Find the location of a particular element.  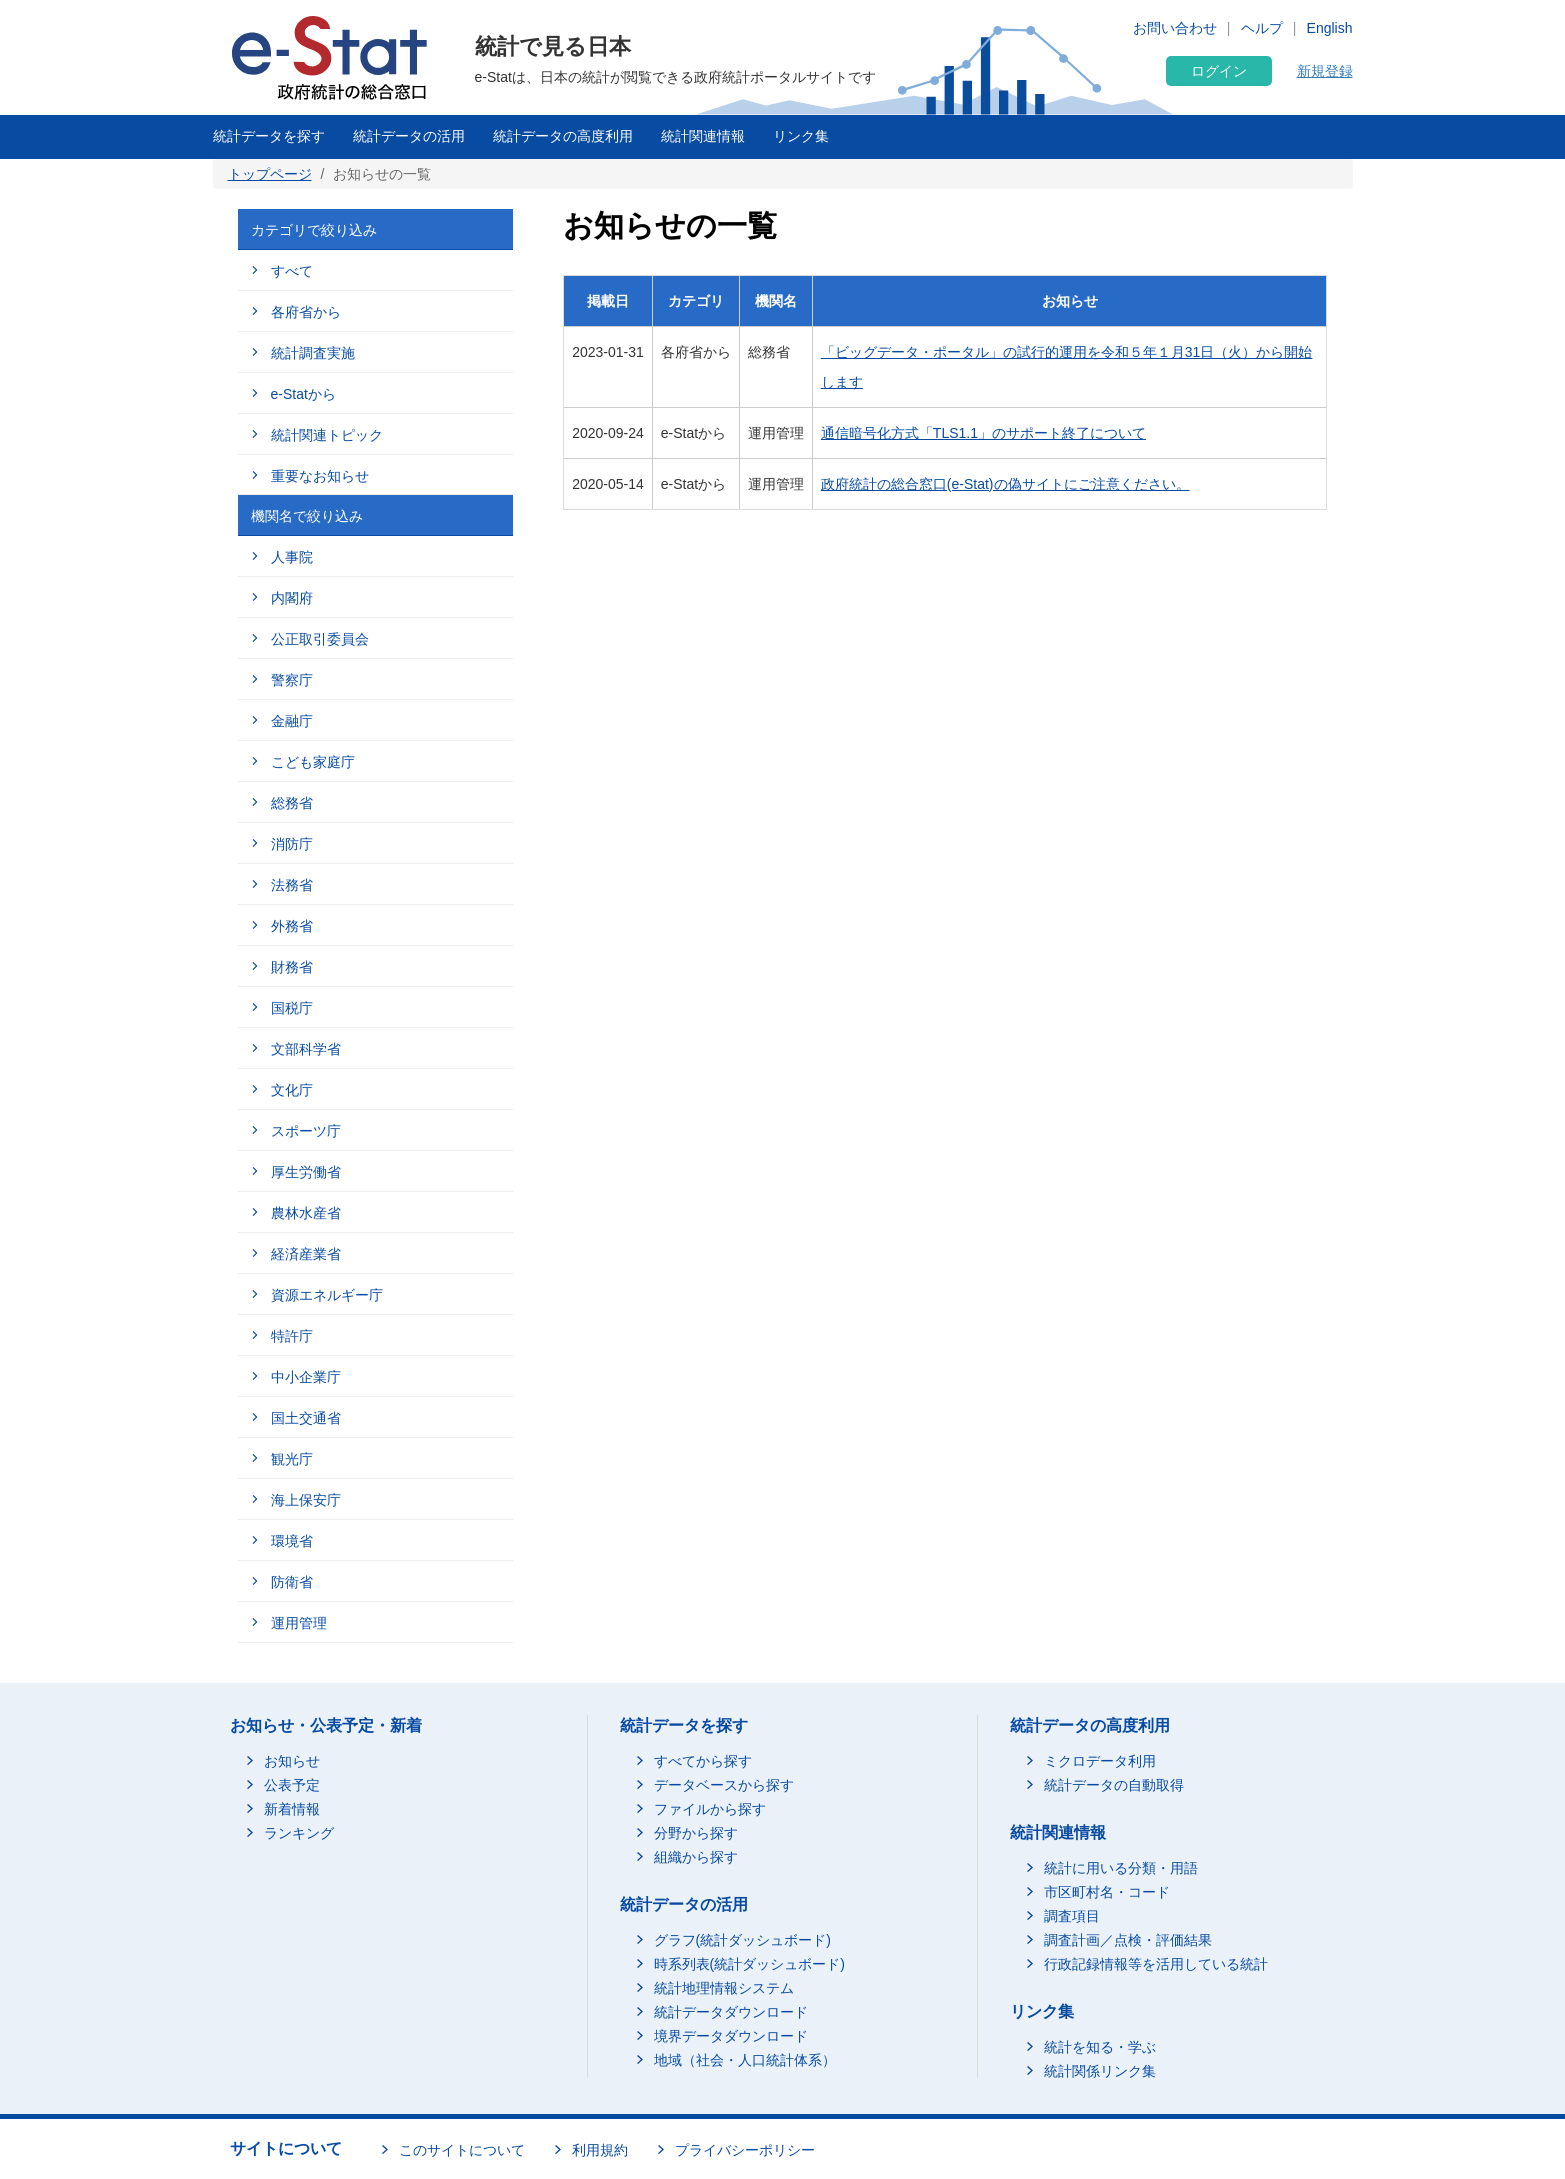

すべて is located at coordinates (292, 271).